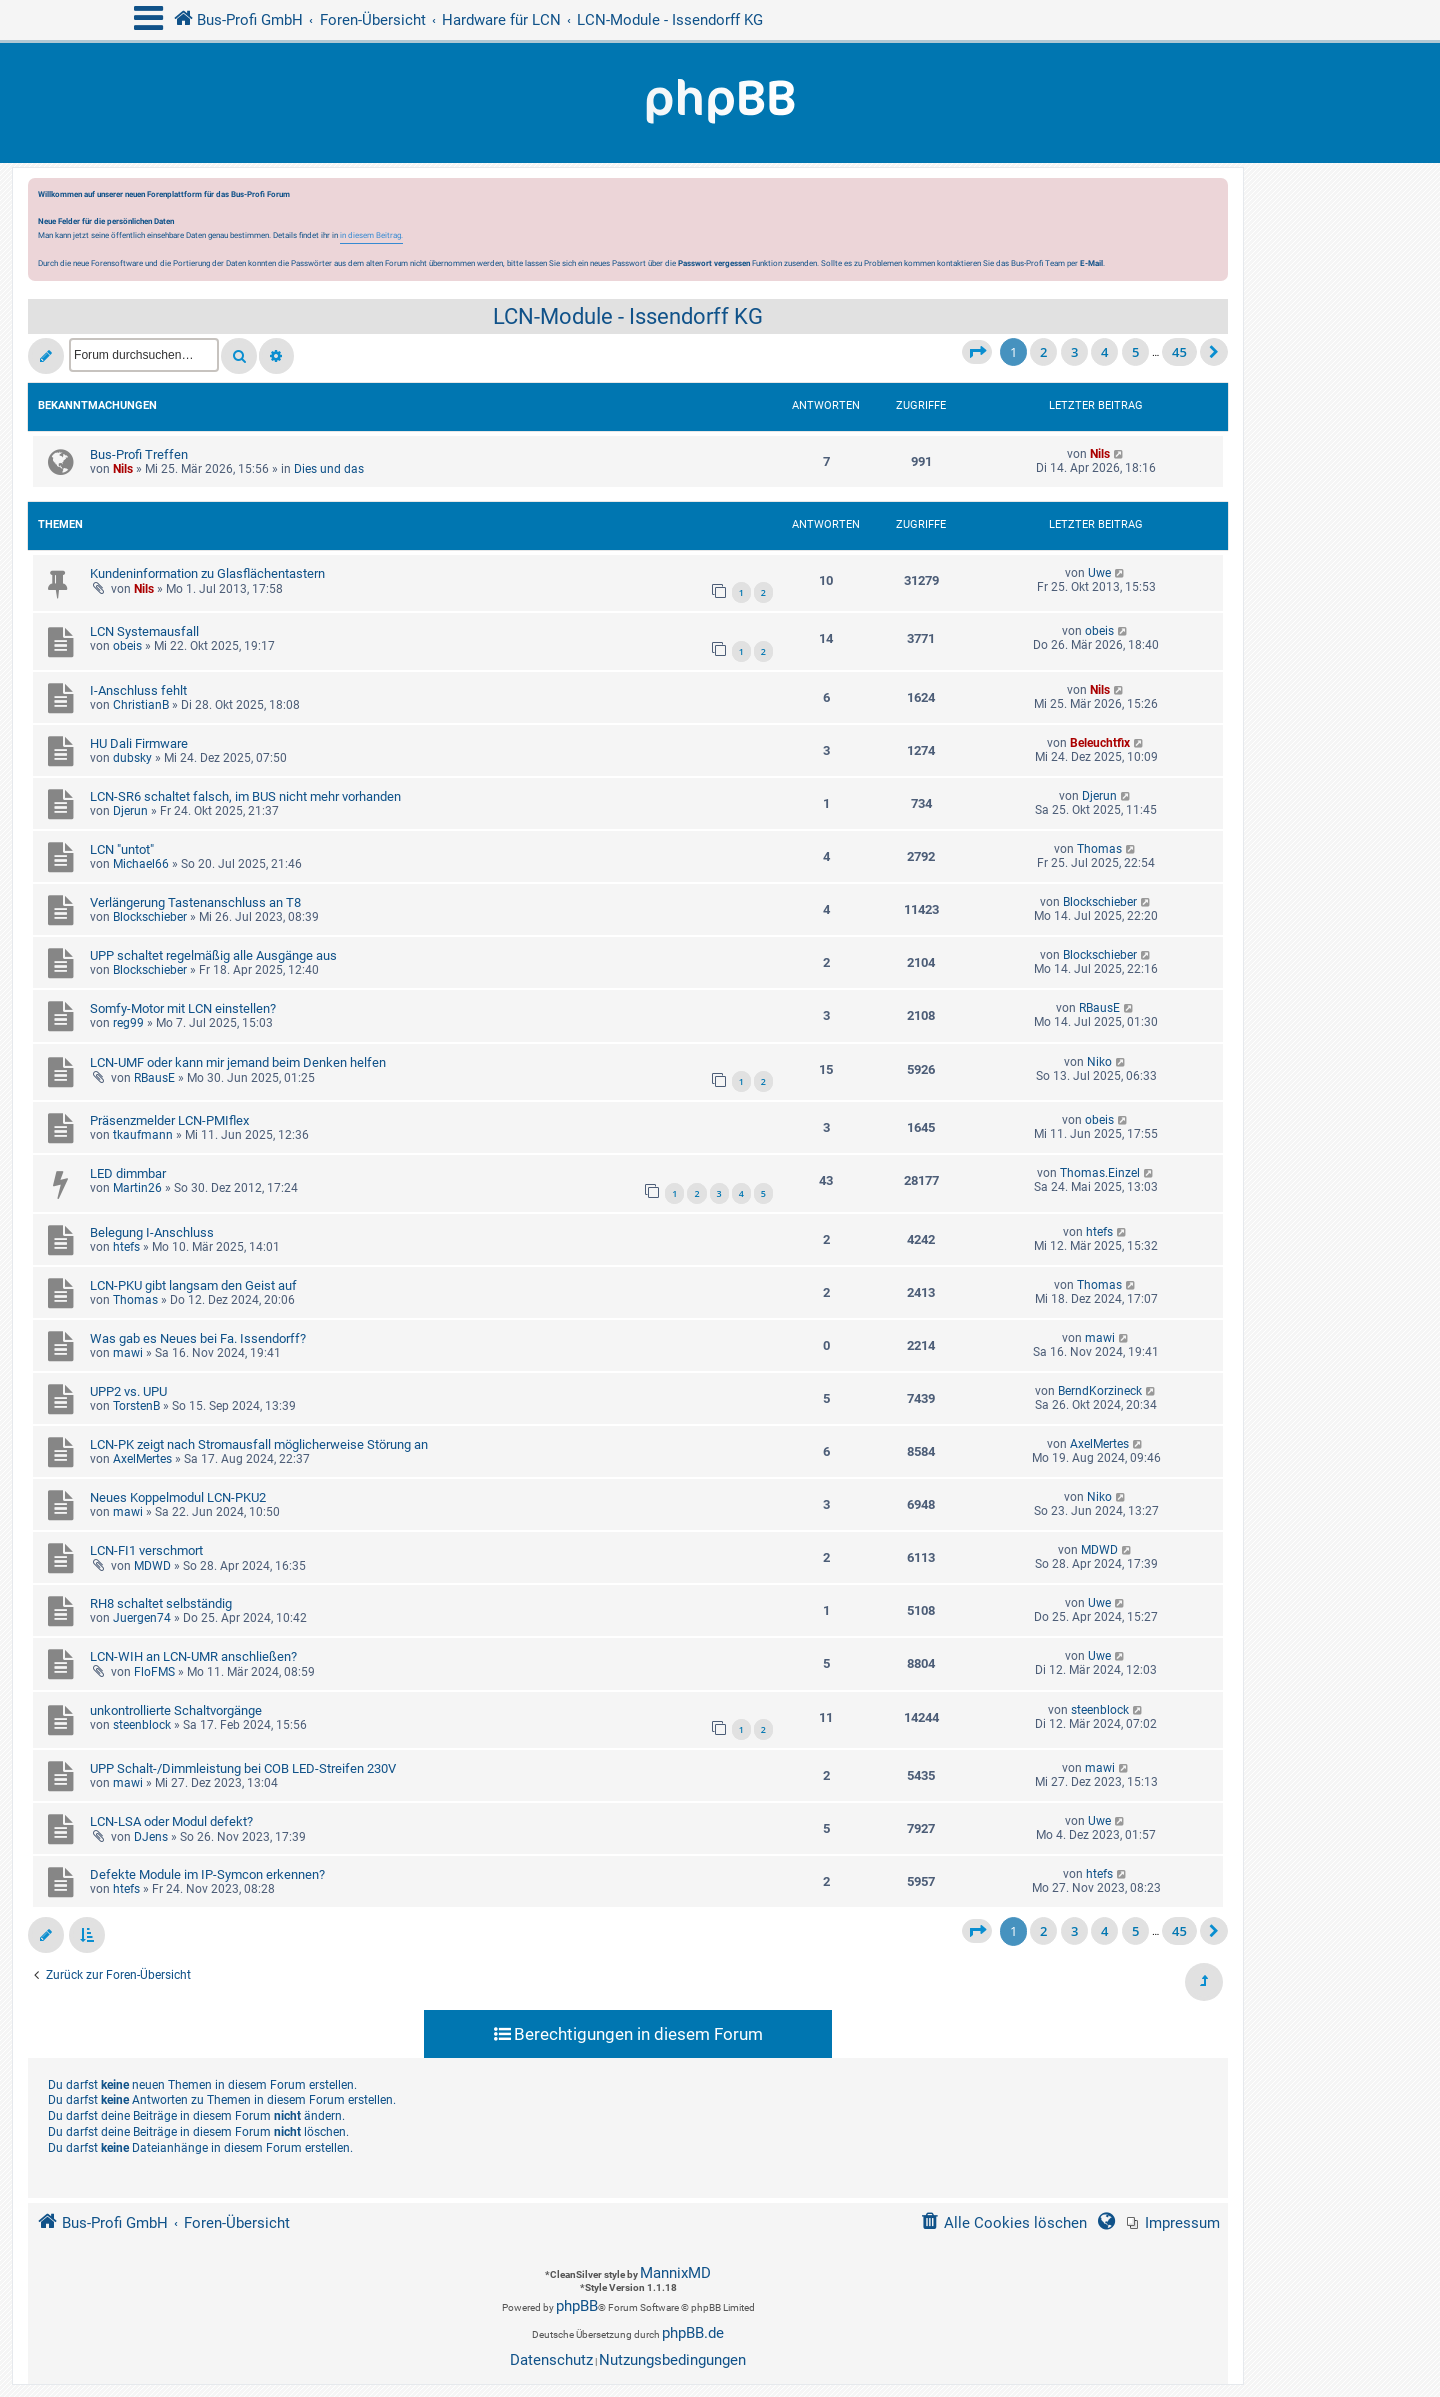 Image resolution: width=1440 pixels, height=2397 pixels. I want to click on RH8 schaltet selbständig, so click(161, 1603).